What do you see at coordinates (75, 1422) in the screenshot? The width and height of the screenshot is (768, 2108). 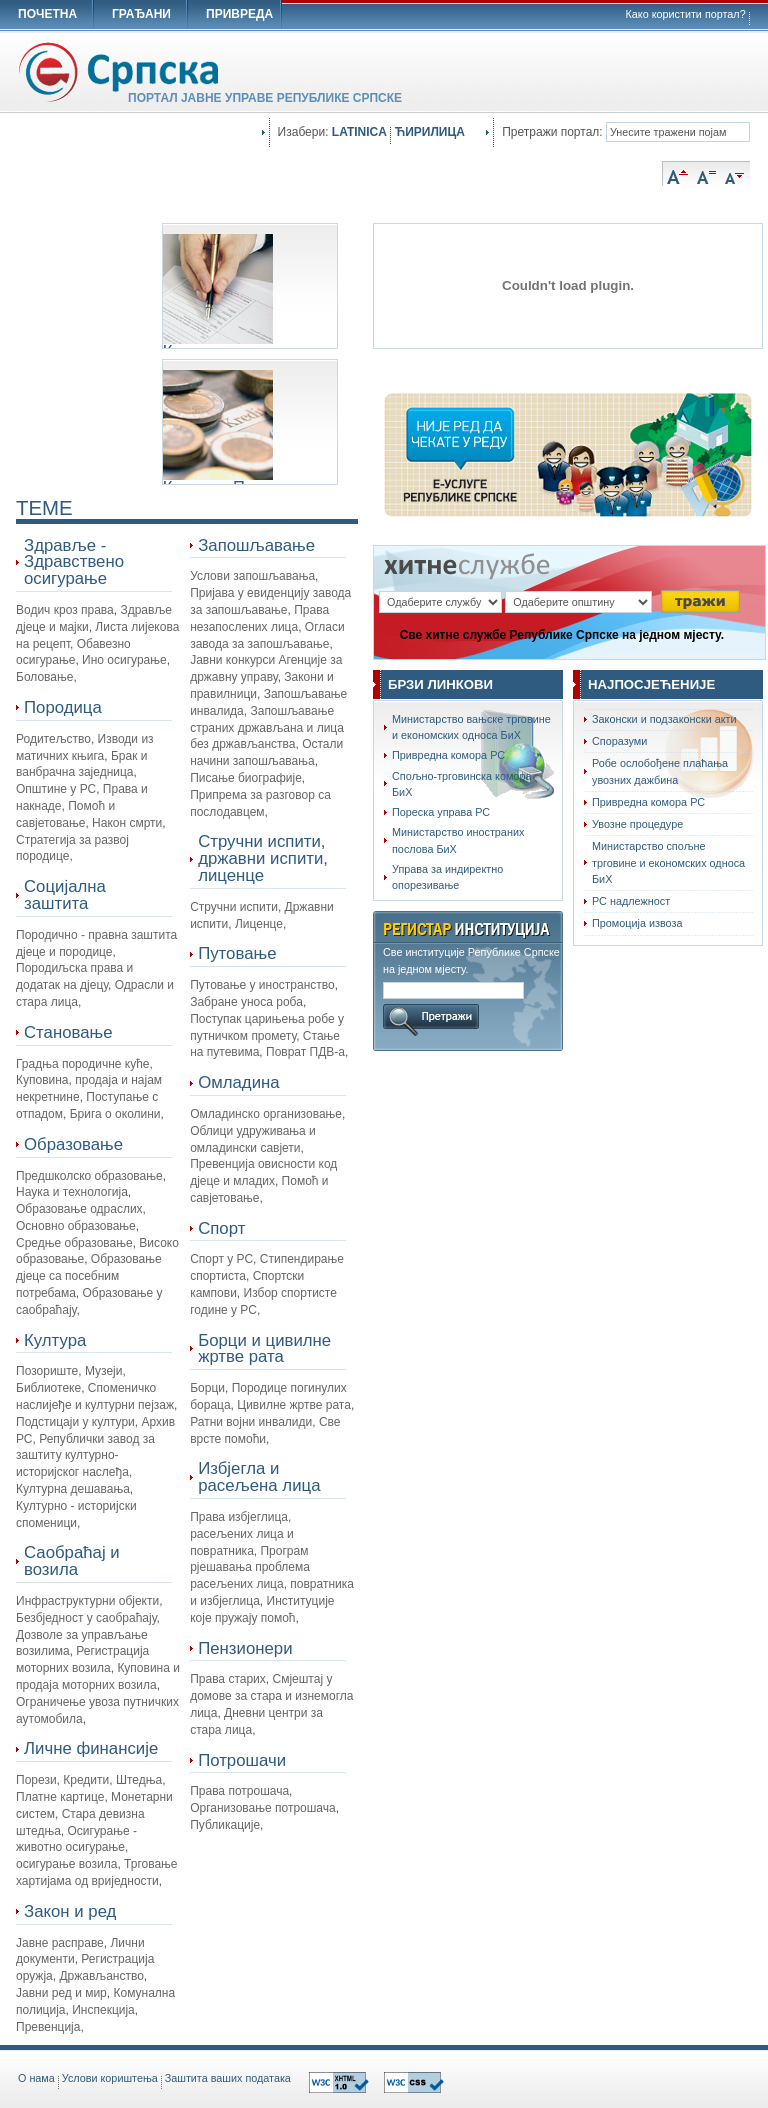 I see `Подстицаји у култури` at bounding box center [75, 1422].